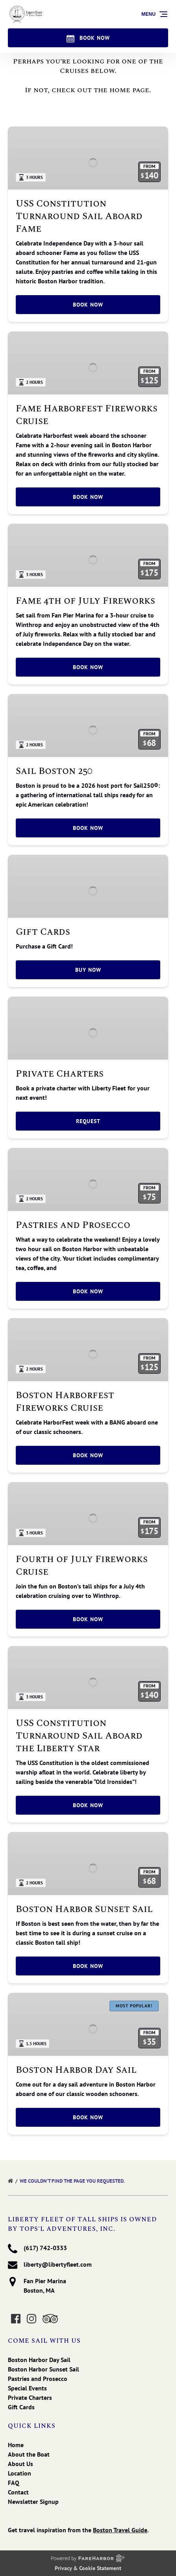 The image size is (176, 2576). Describe the element at coordinates (27, 2388) in the screenshot. I see `Special Events` at that location.